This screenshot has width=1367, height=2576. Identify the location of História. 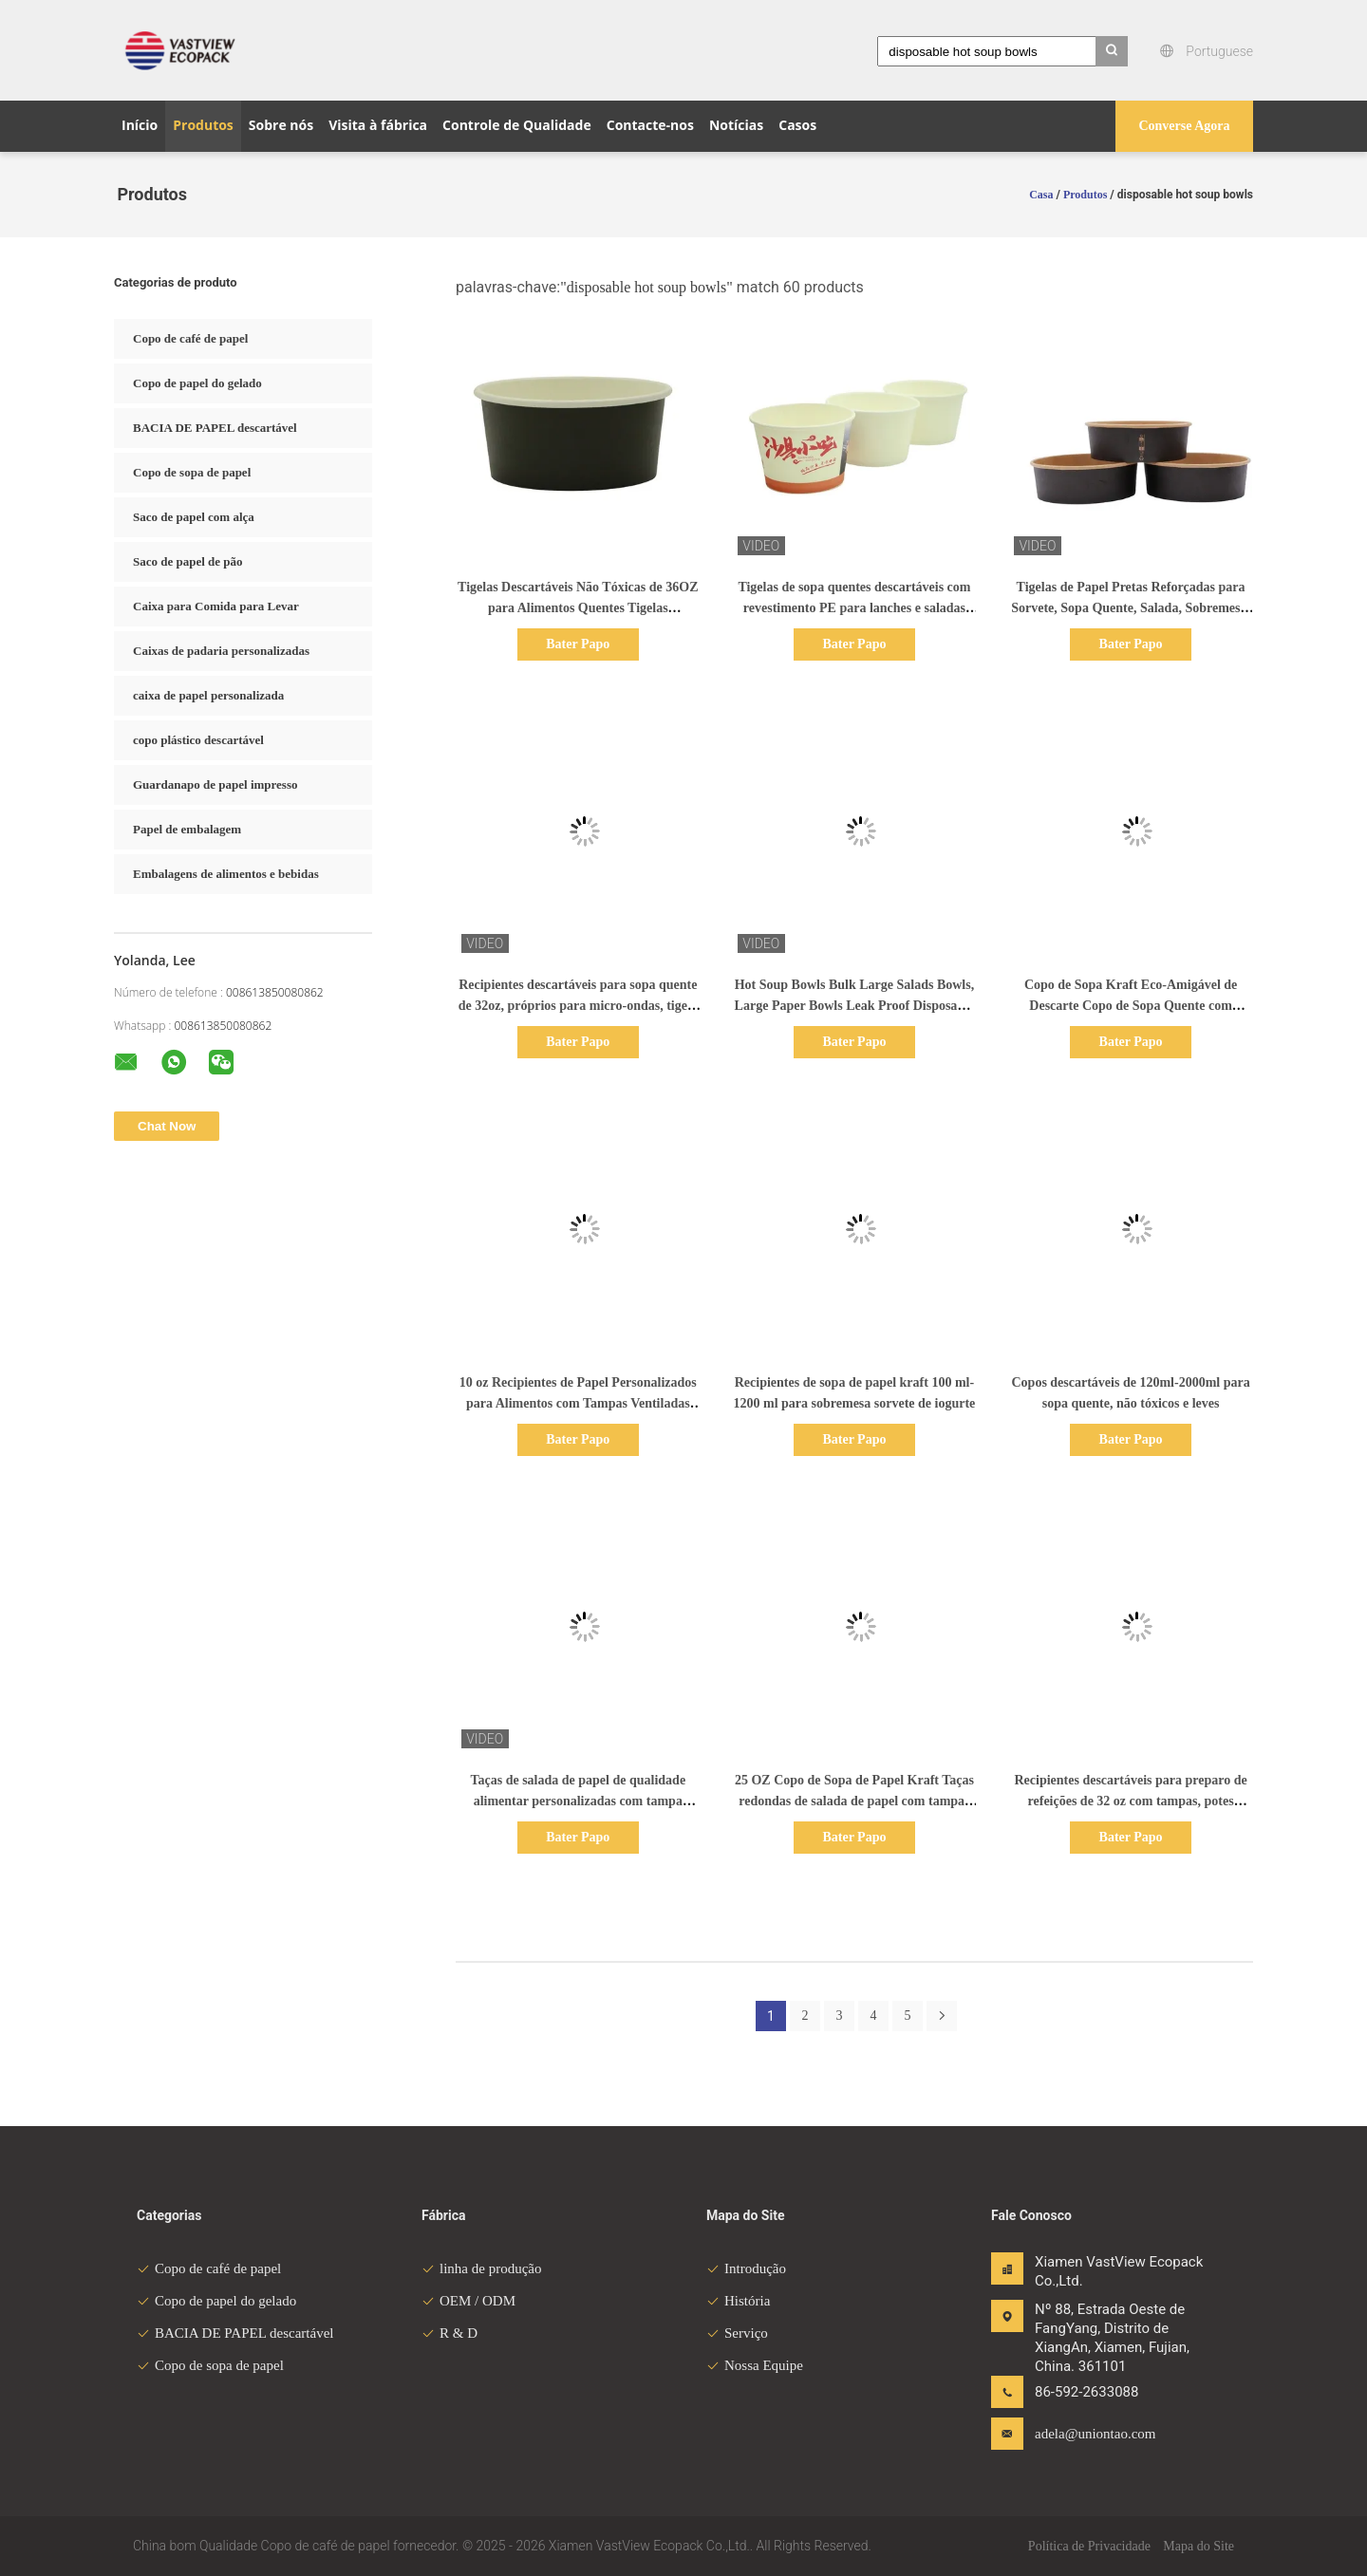
(738, 2300).